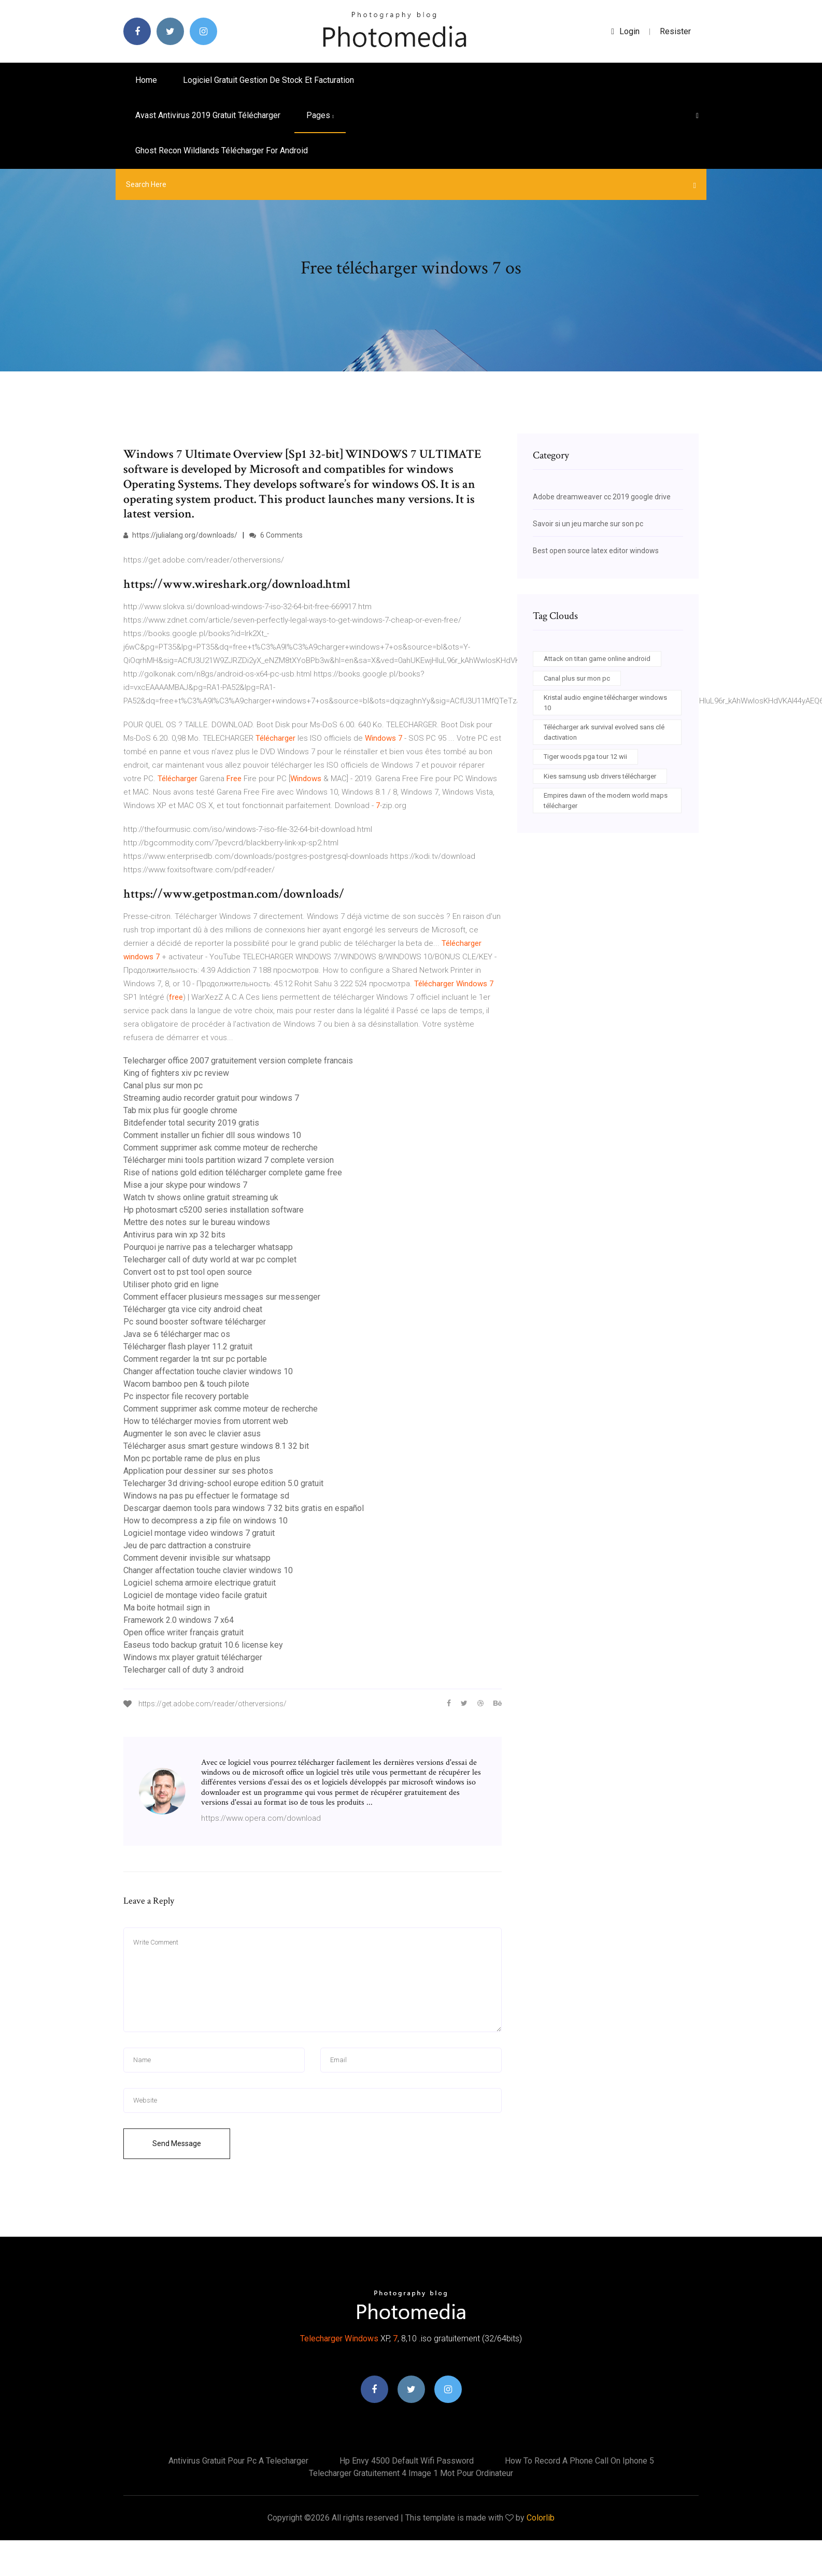 The image size is (822, 2576). What do you see at coordinates (541, 2518) in the screenshot?
I see `Colorlib` at bounding box center [541, 2518].